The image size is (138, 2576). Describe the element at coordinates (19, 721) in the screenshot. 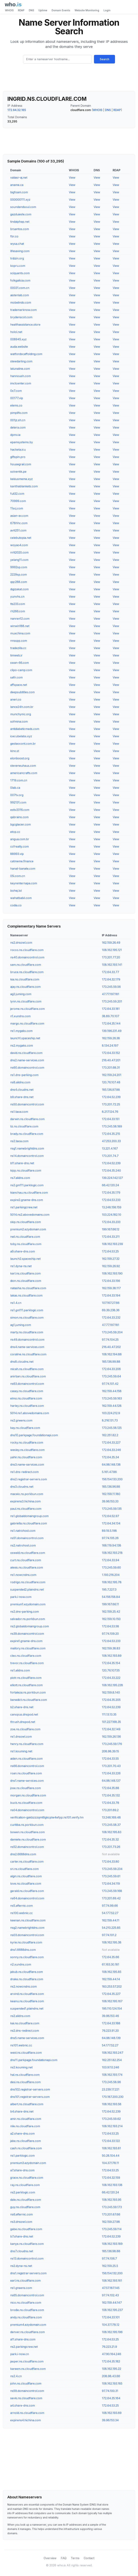

I see `sofmina.com` at that location.